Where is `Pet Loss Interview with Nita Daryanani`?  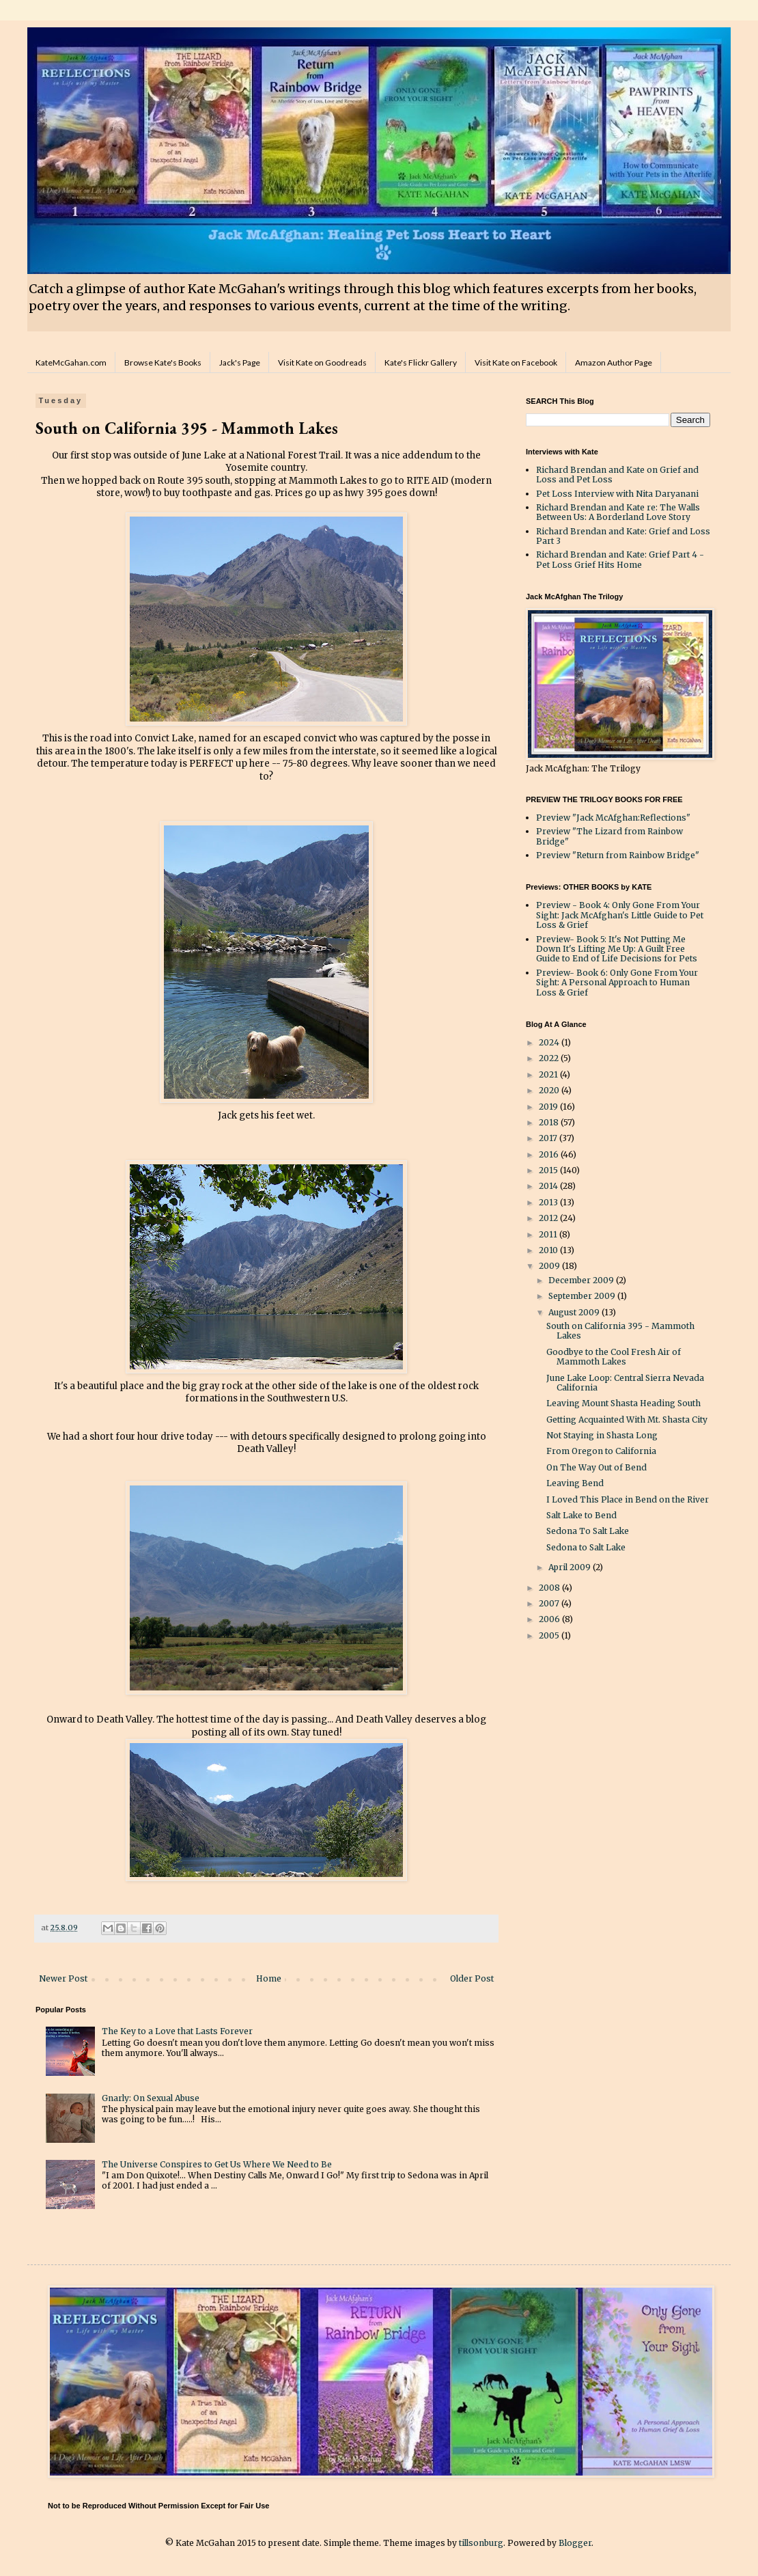
Pet Loss Interview with Nita Daryanani is located at coordinates (617, 494).